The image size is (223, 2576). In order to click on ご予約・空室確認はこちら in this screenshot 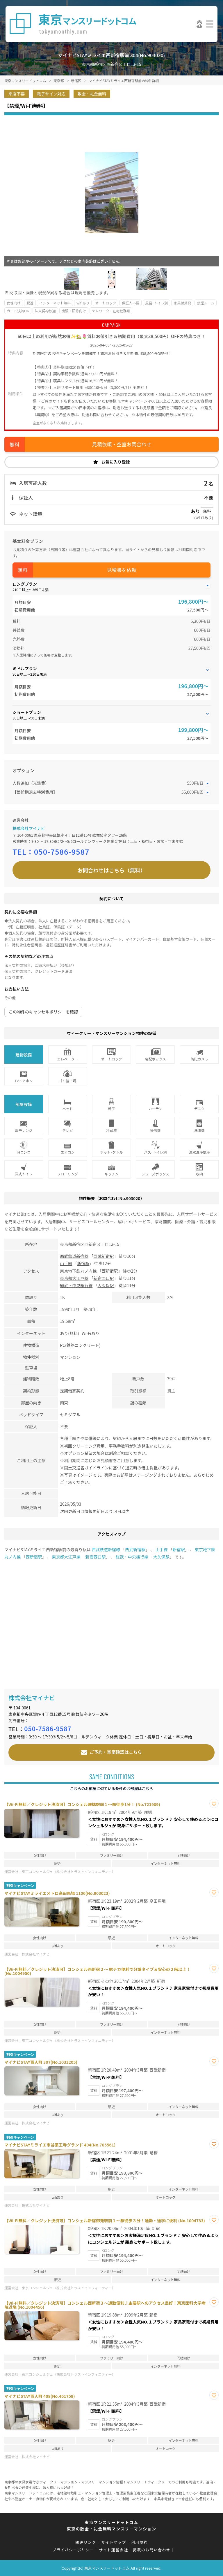, I will do `click(116, 1752)`.